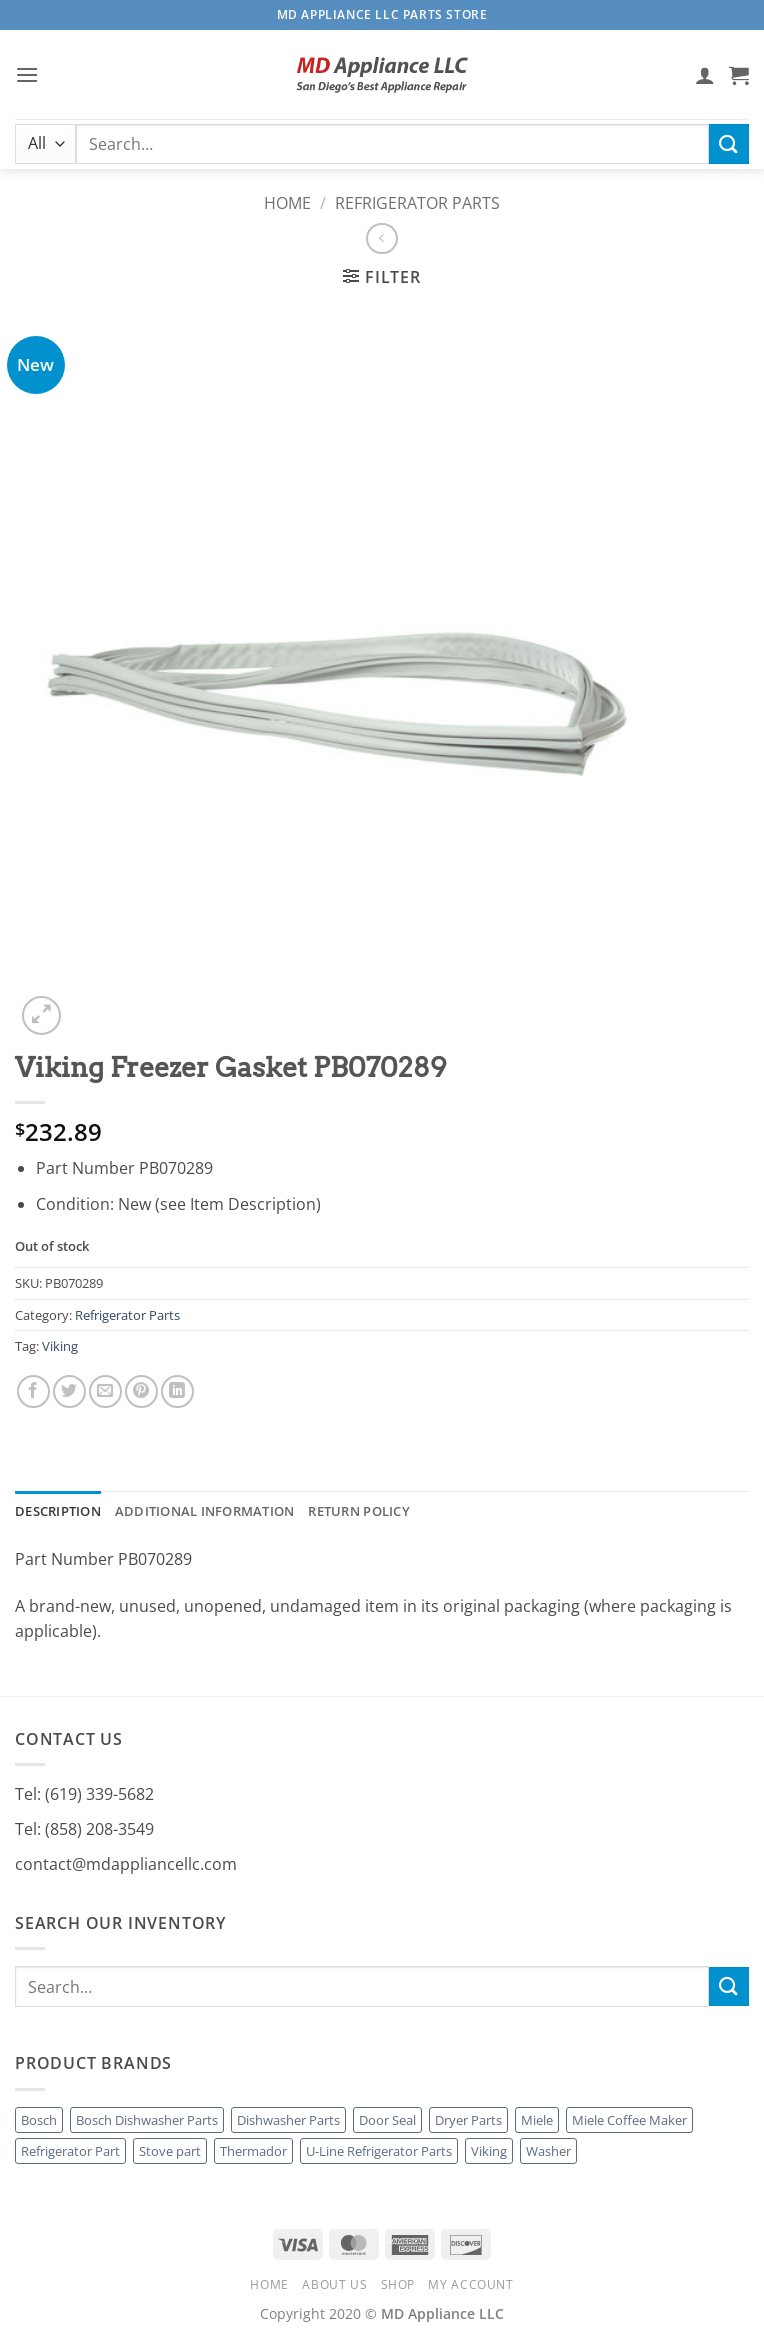  I want to click on Dryer Parts [Dryer Parts (2 products)], so click(468, 2120).